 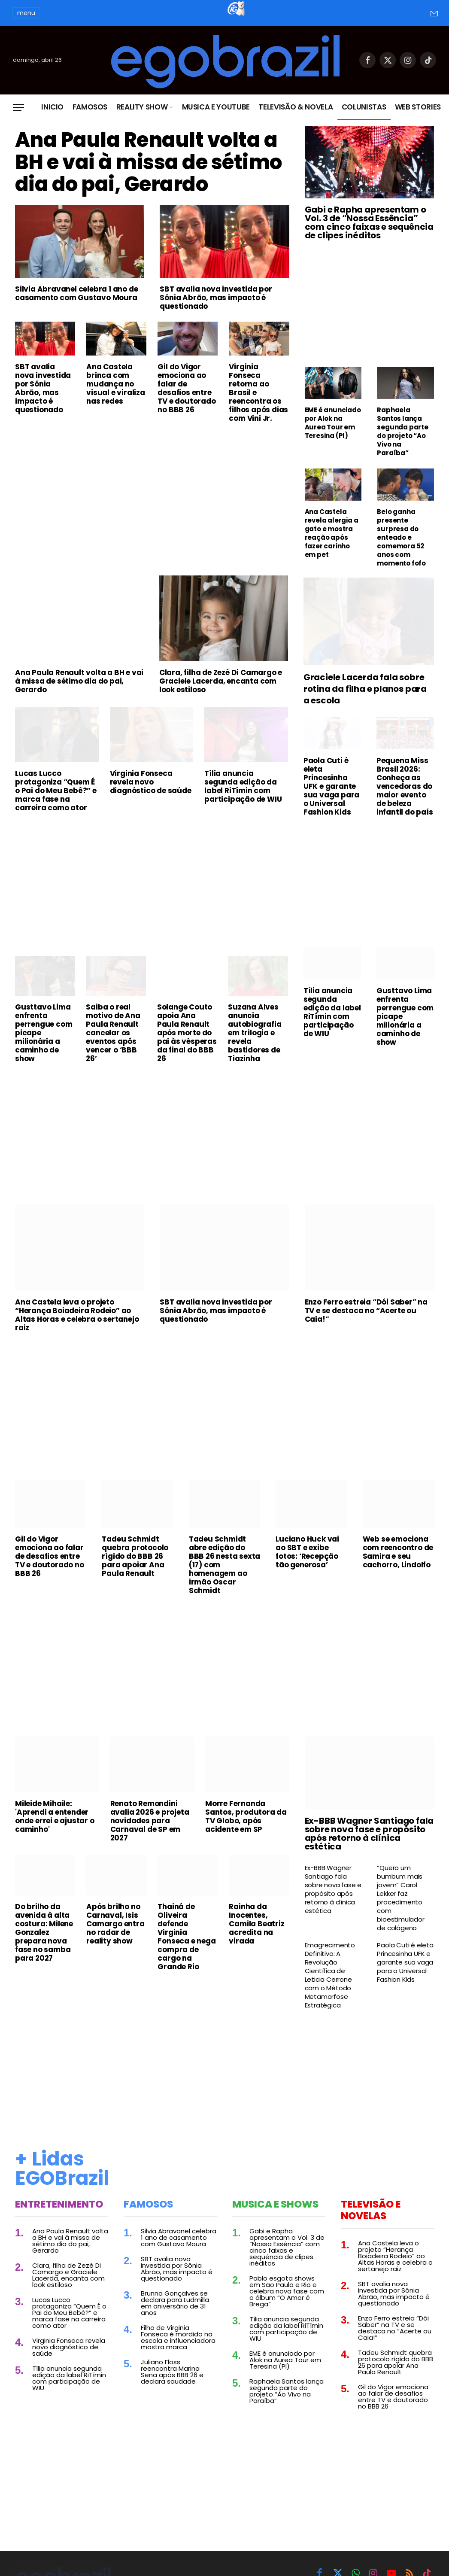 I want to click on Rainha da Inocentes, Camila Beatriz acredita na virada, so click(x=256, y=1939).